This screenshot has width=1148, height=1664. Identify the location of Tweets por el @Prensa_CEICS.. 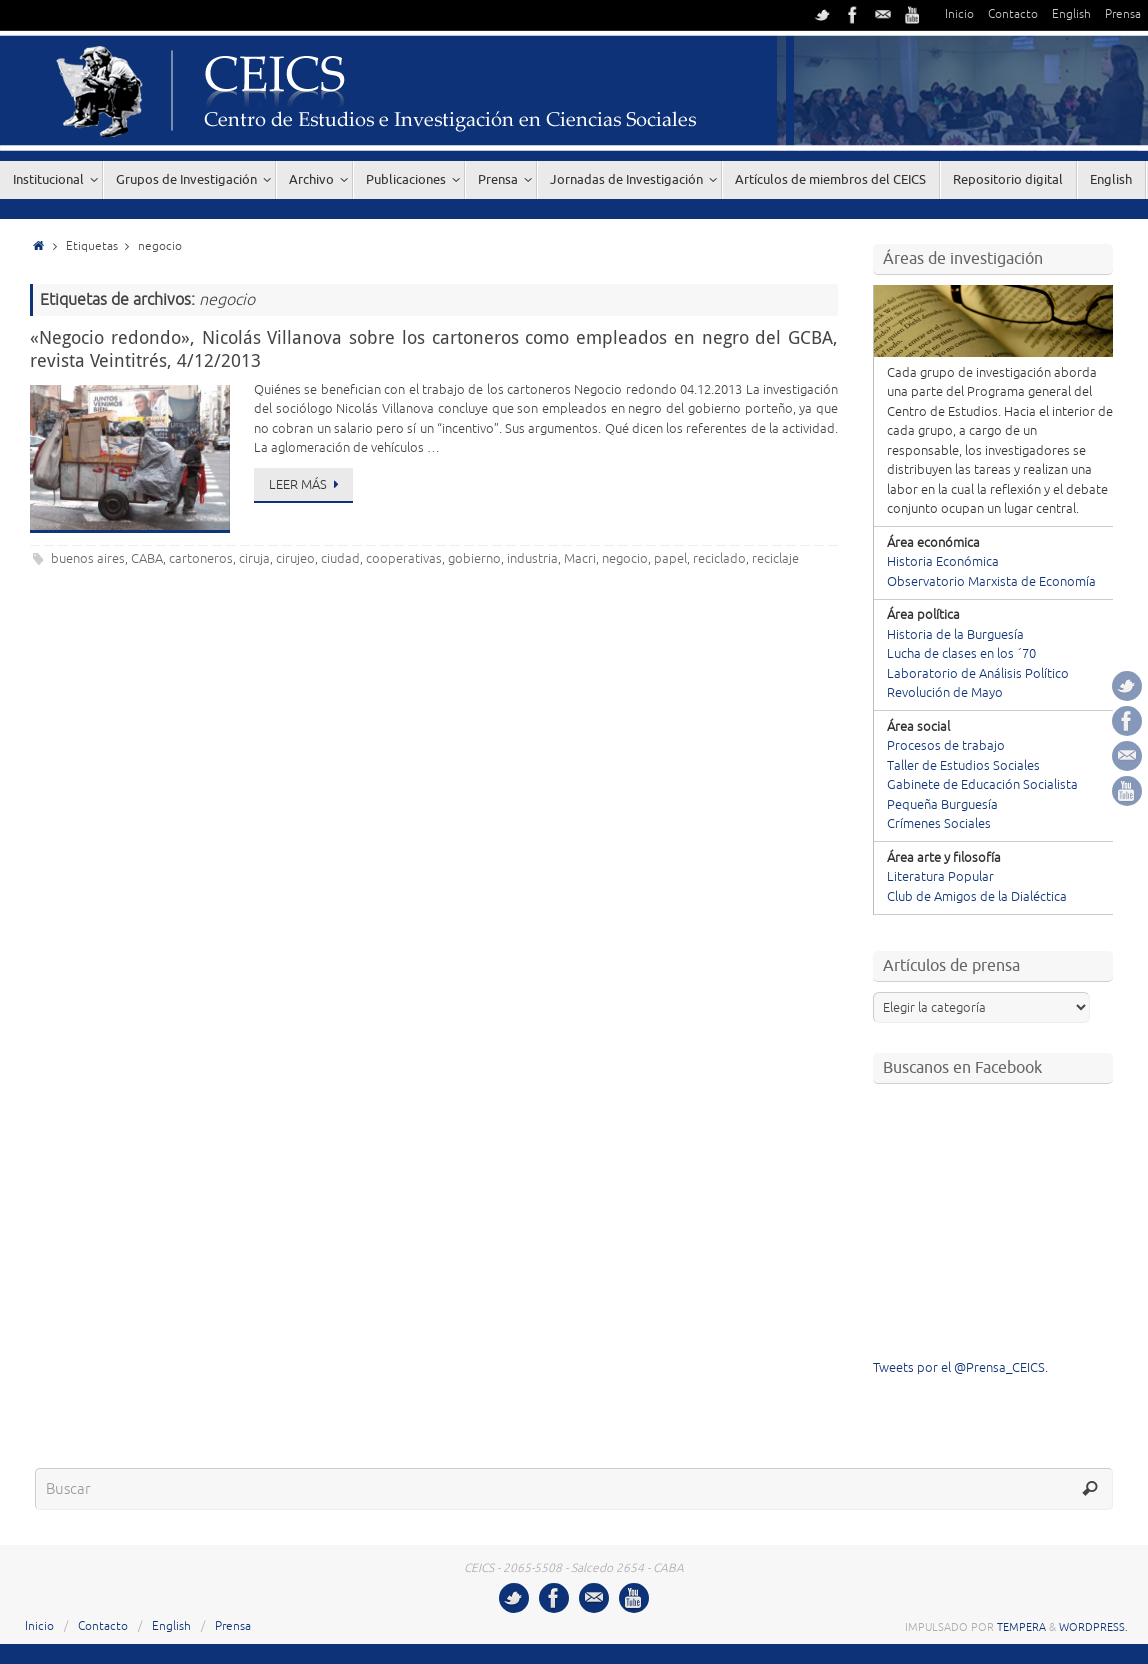
(960, 1368).